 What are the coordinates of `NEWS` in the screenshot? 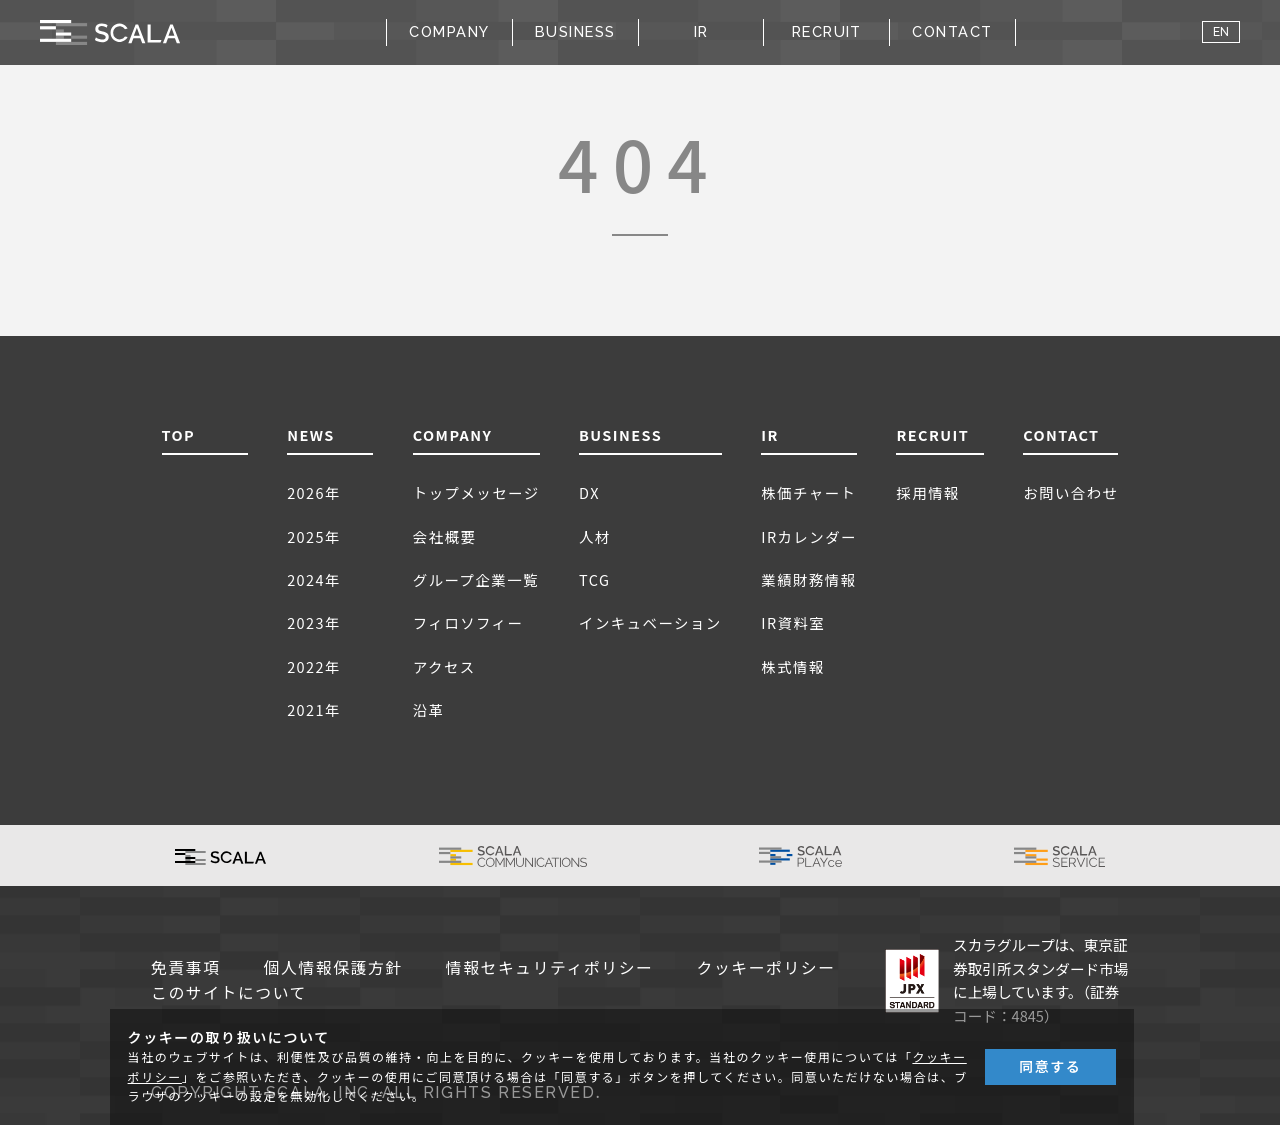 It's located at (311, 434).